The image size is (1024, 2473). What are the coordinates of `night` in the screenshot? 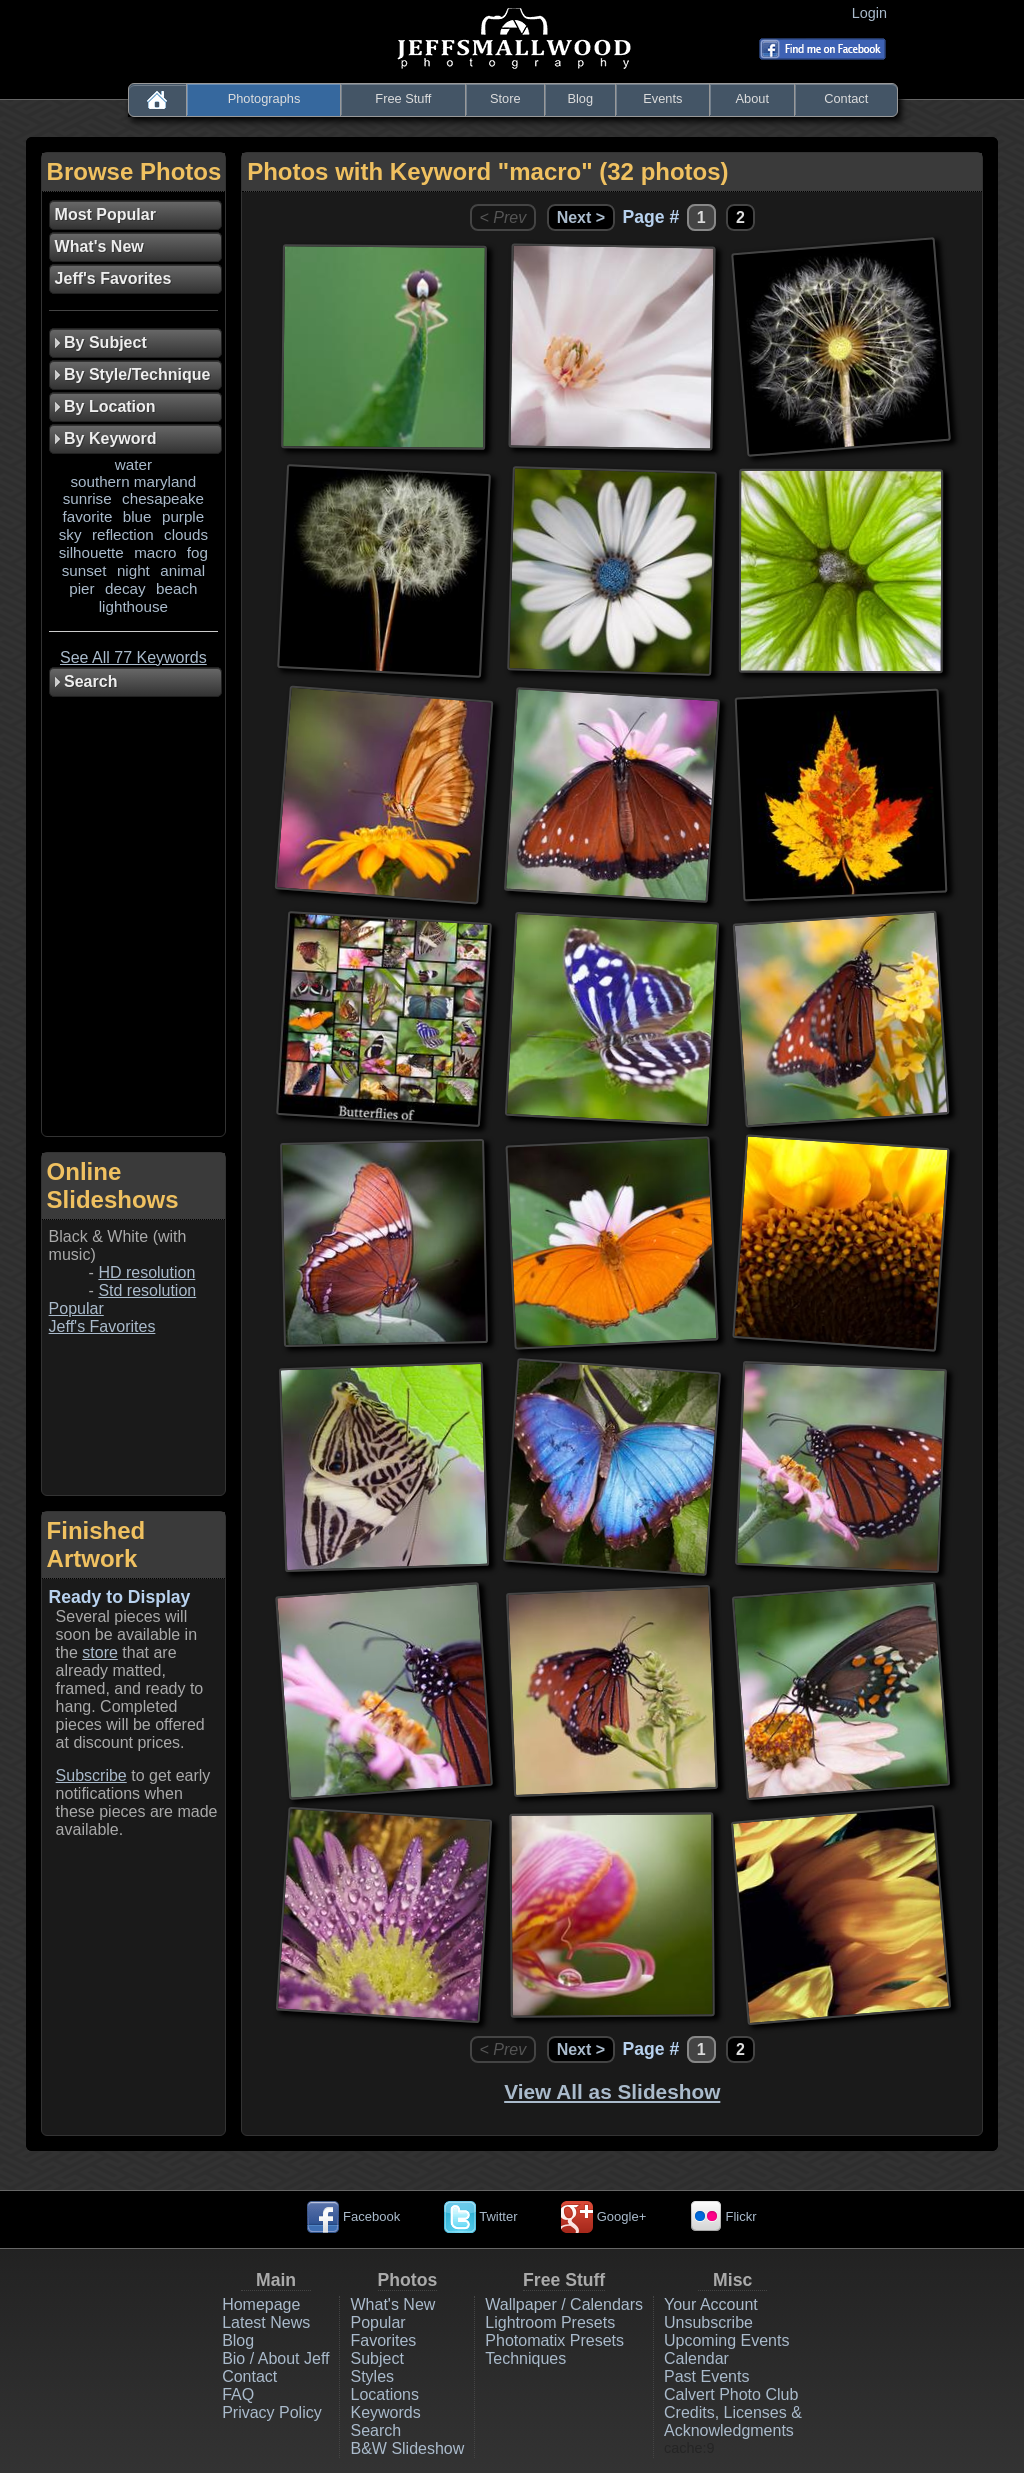 It's located at (133, 570).